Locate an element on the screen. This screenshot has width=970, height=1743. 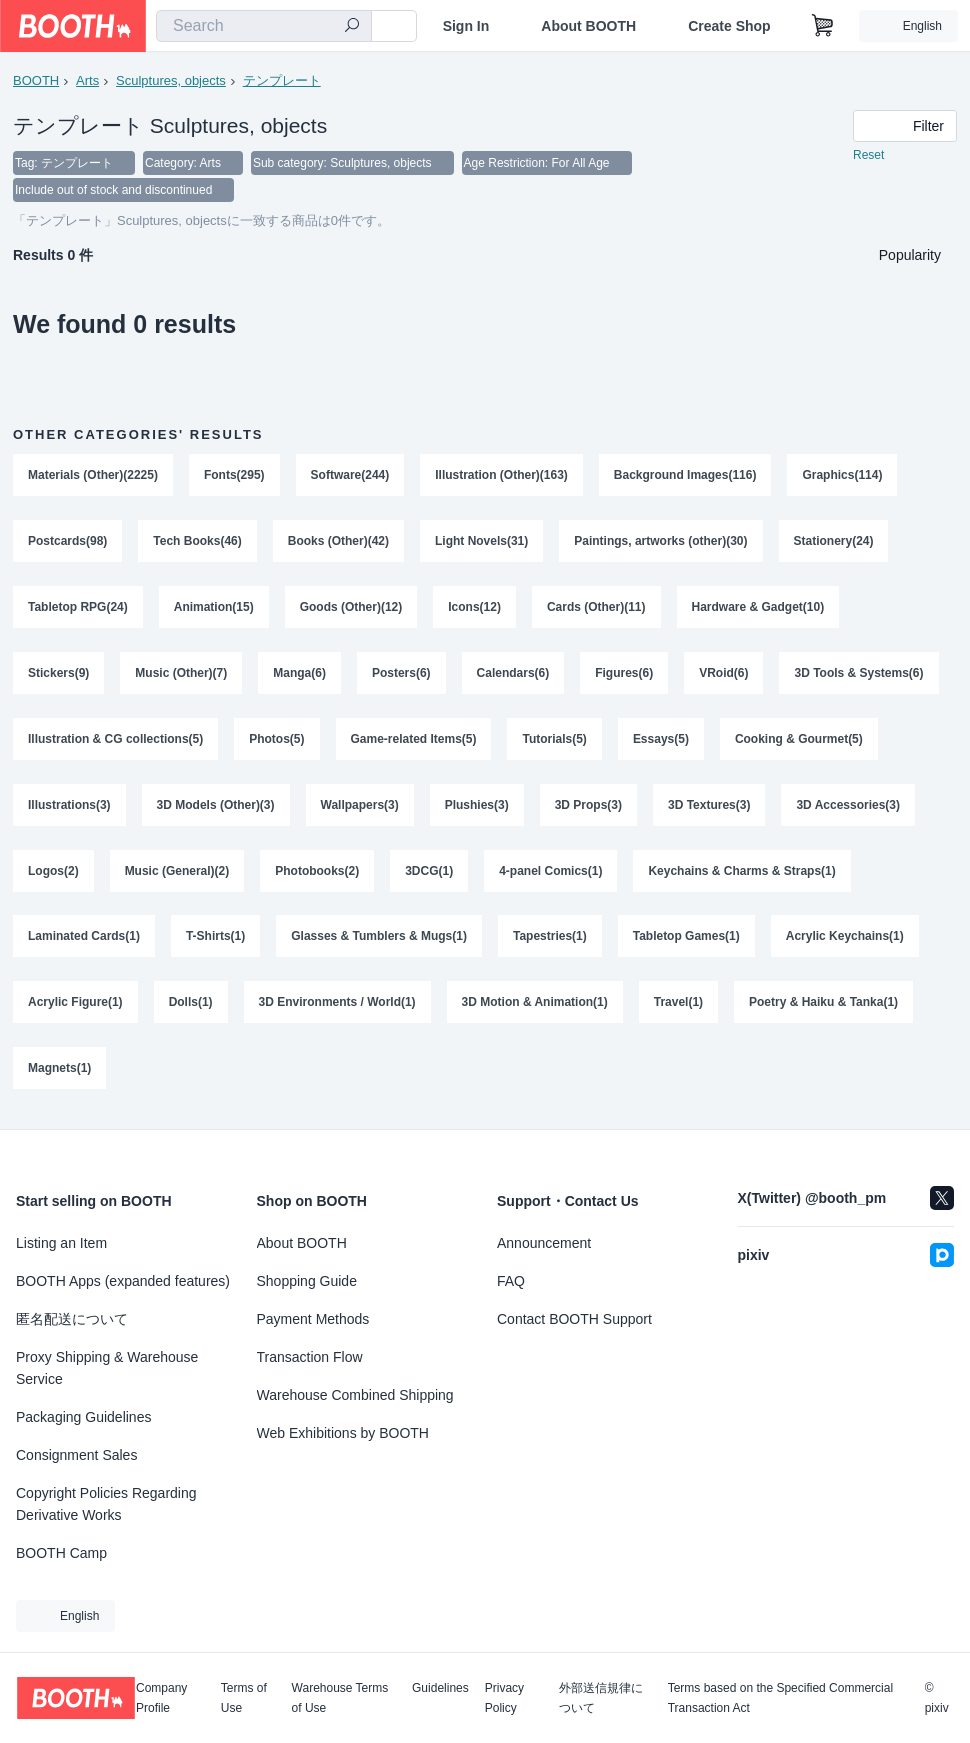
[combobox] is located at coordinates (264, 26).